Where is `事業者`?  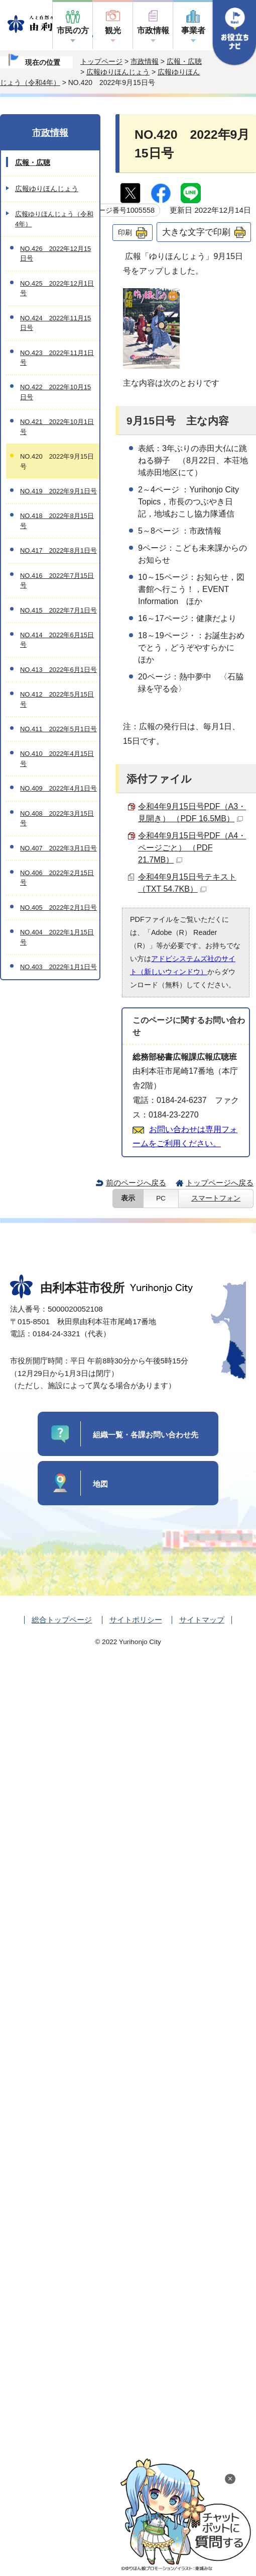 事業者 is located at coordinates (193, 30).